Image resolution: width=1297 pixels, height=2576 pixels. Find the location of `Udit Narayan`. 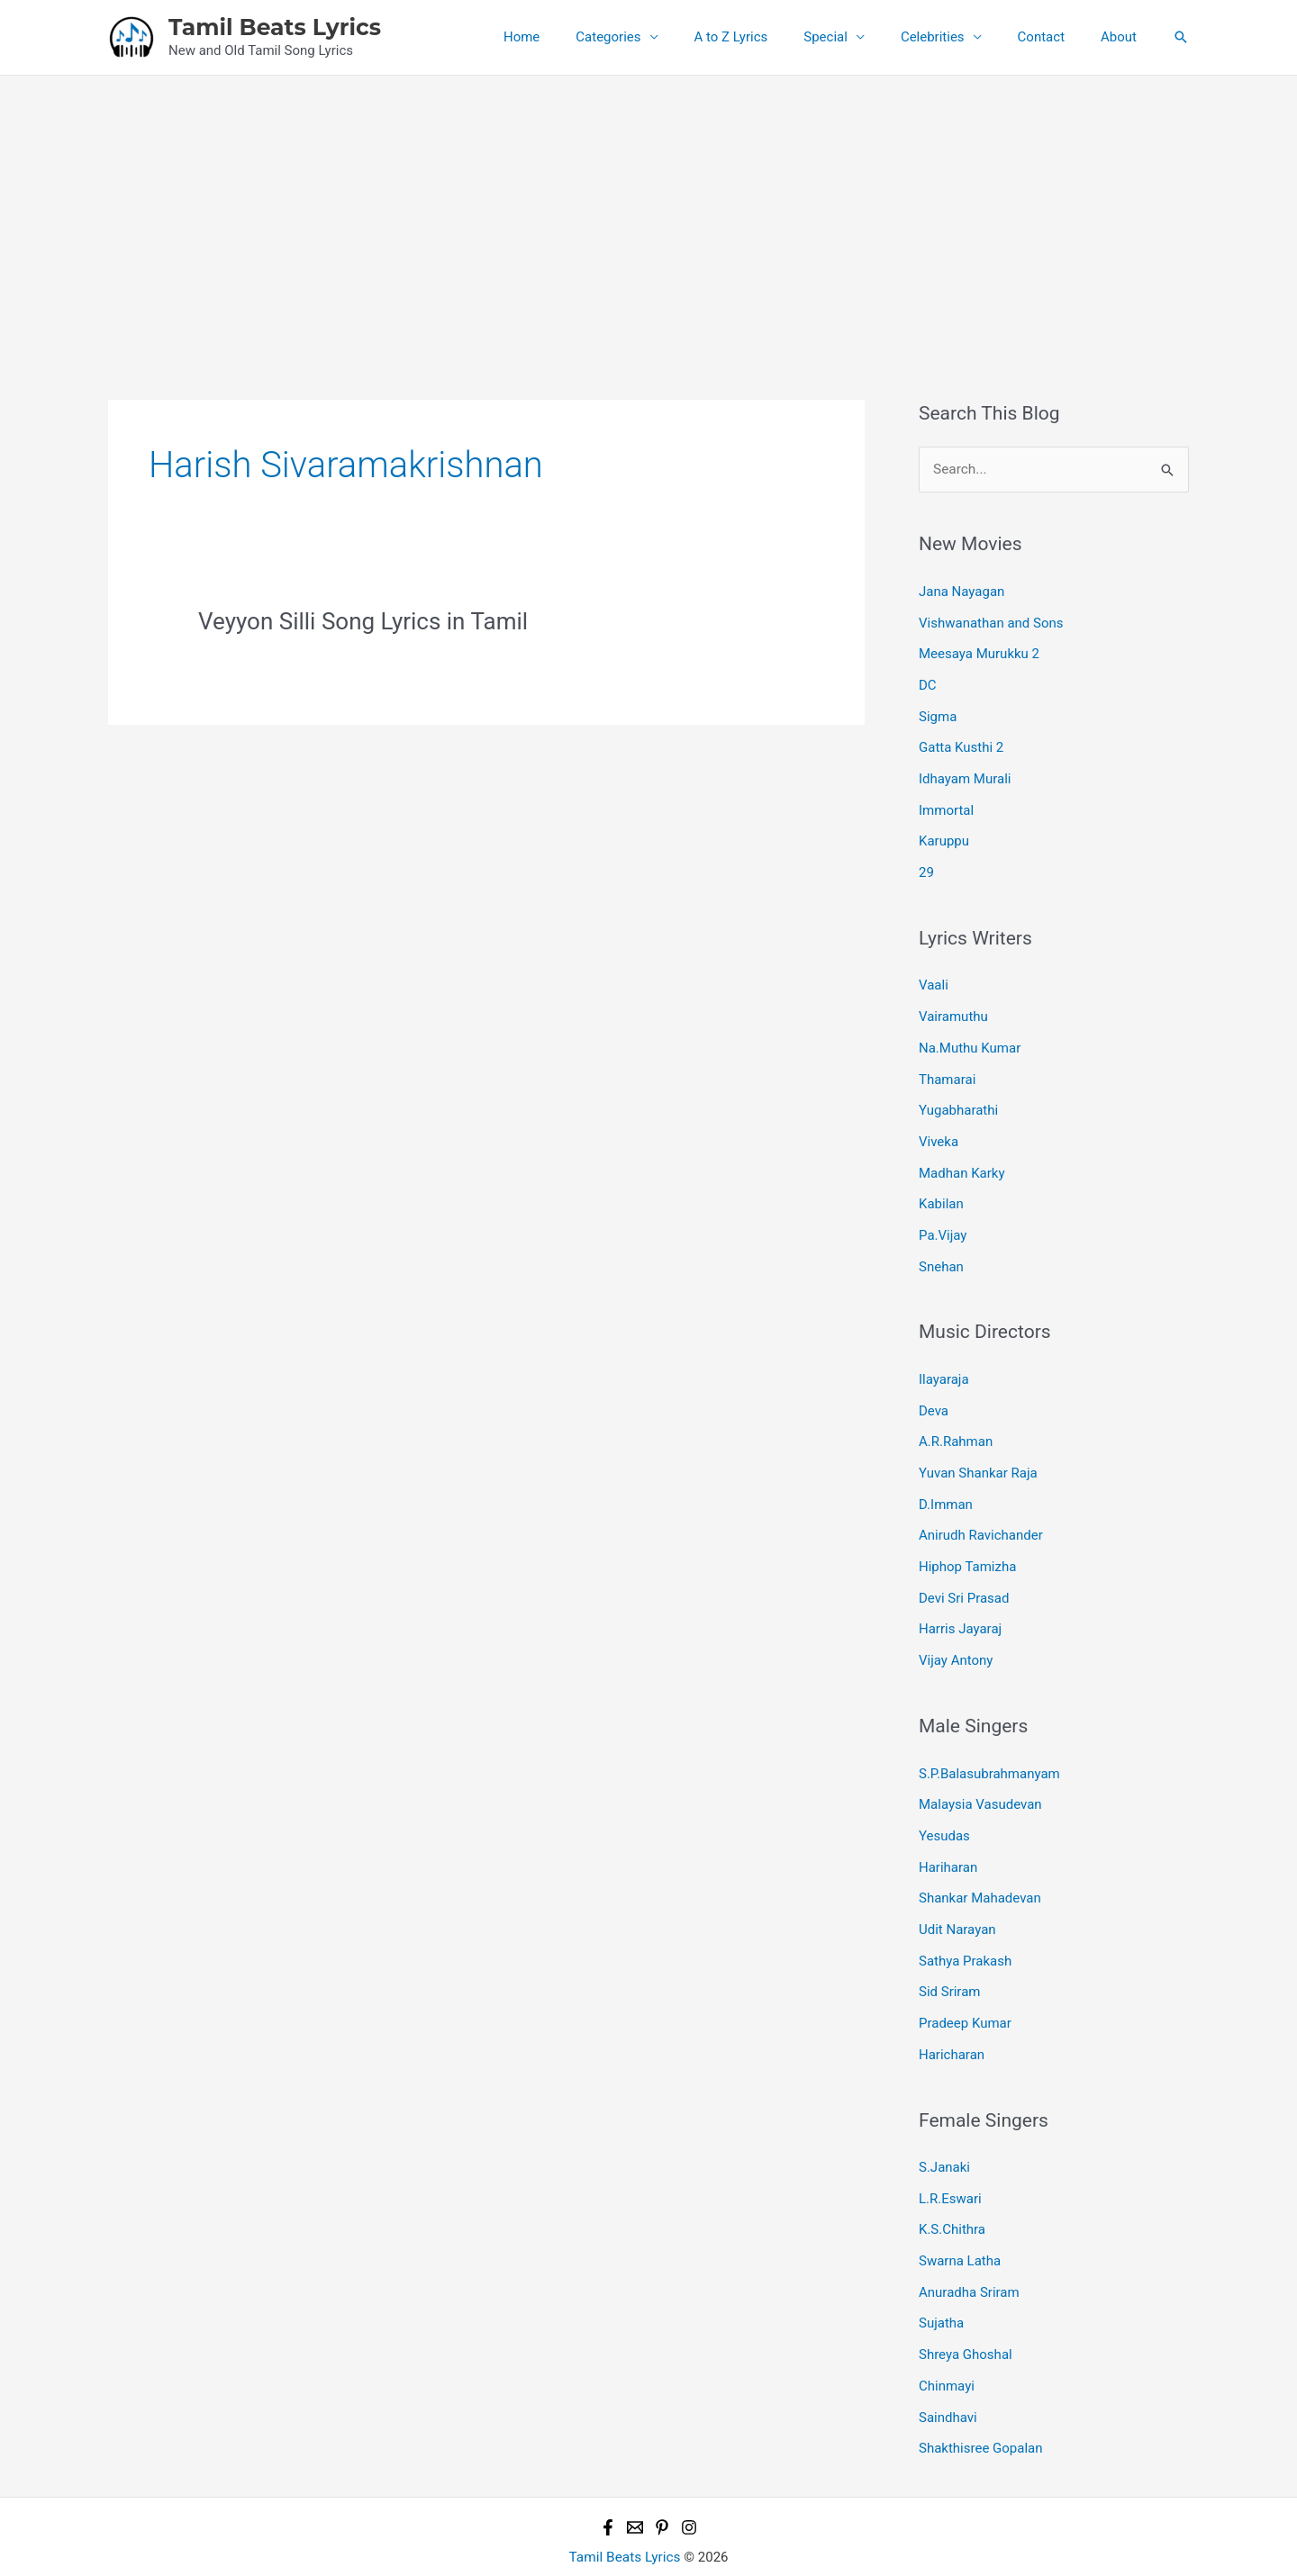

Udit Narayan is located at coordinates (957, 1900).